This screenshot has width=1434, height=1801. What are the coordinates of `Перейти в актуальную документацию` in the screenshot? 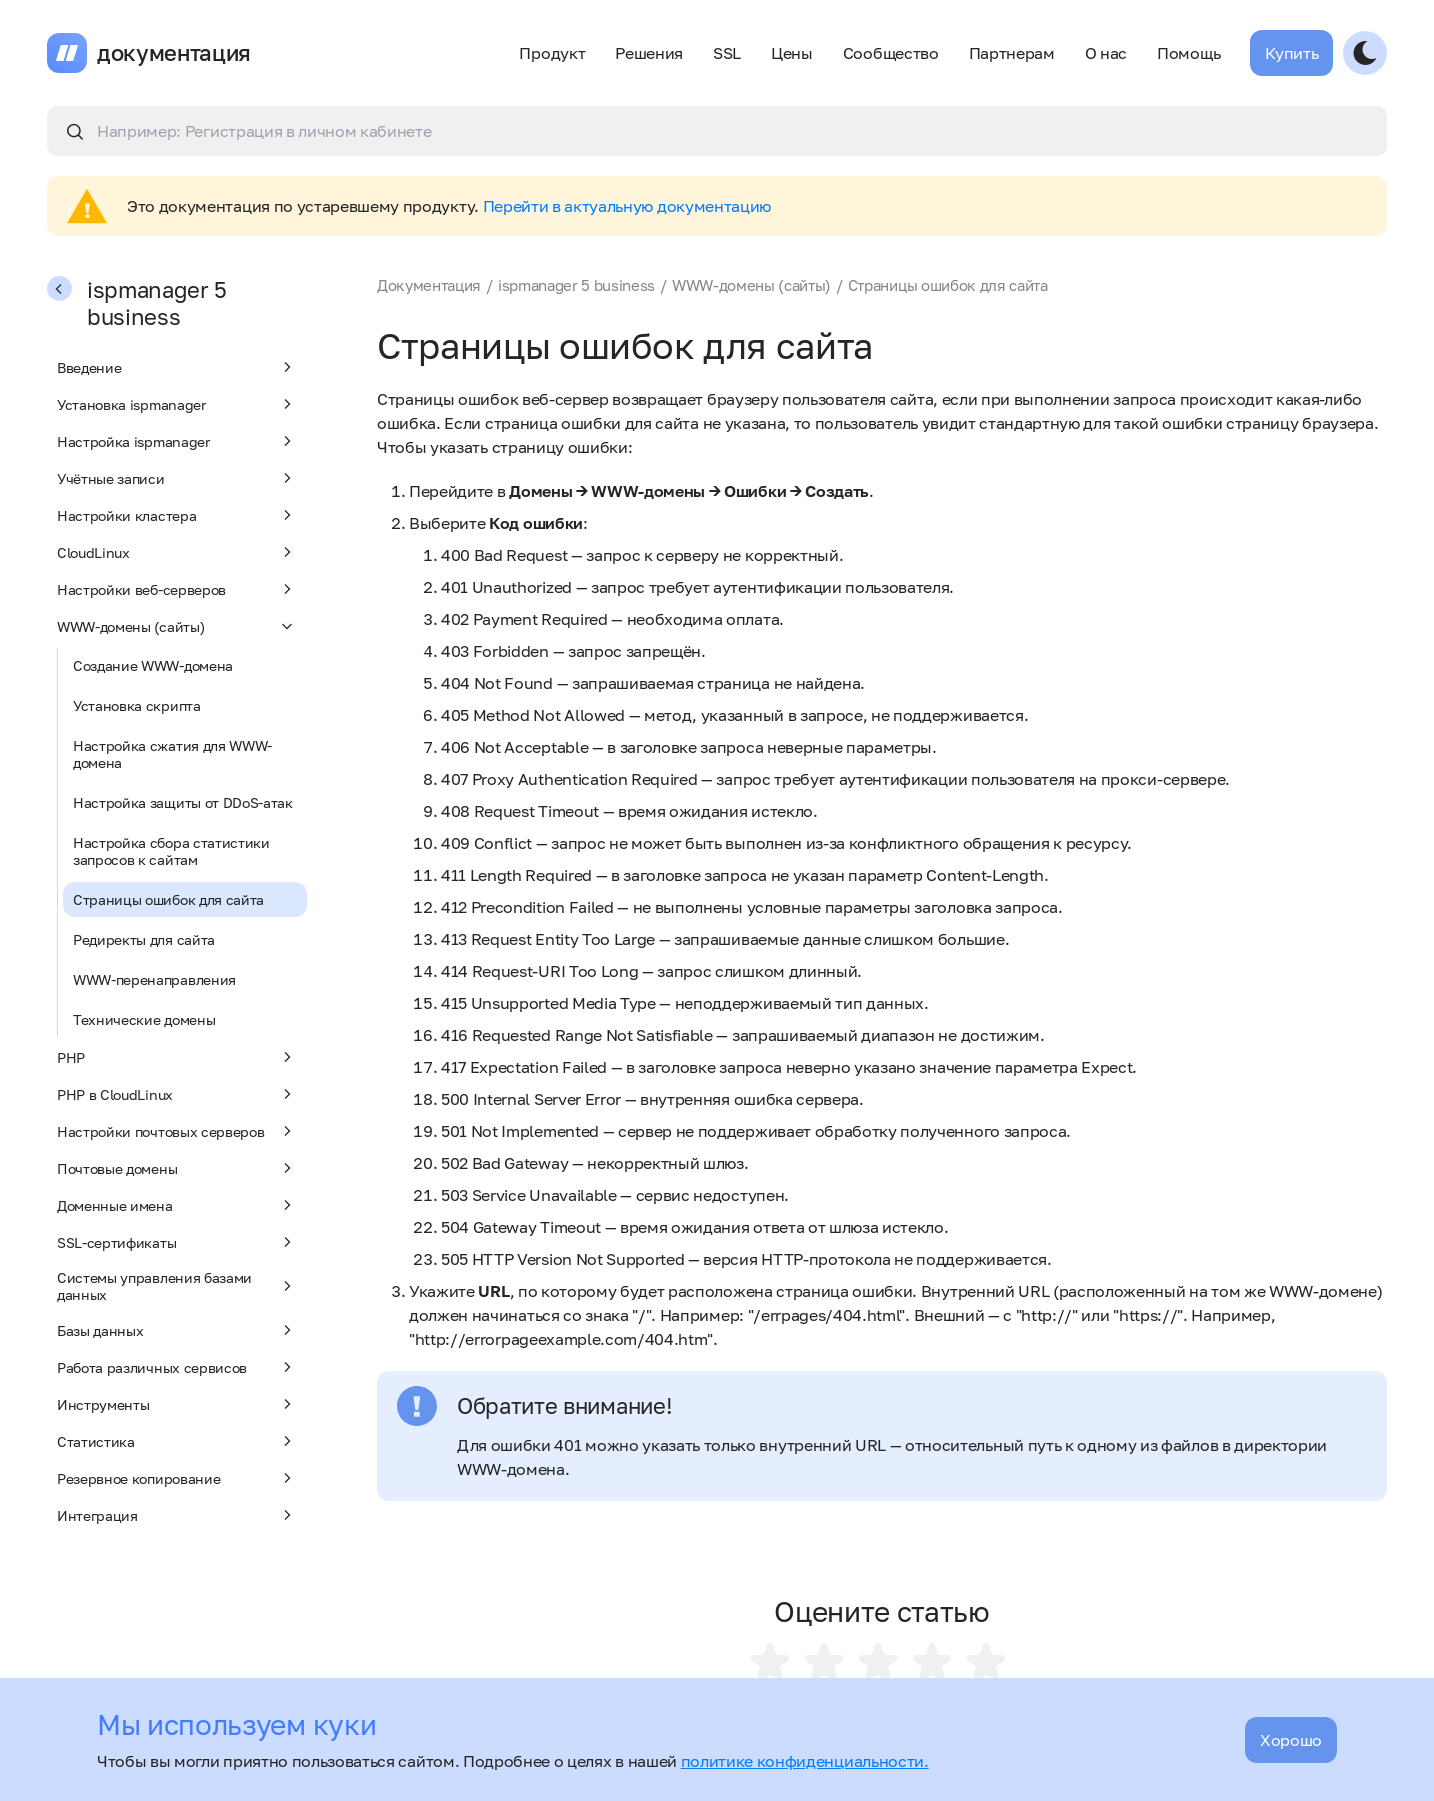 It's located at (627, 206).